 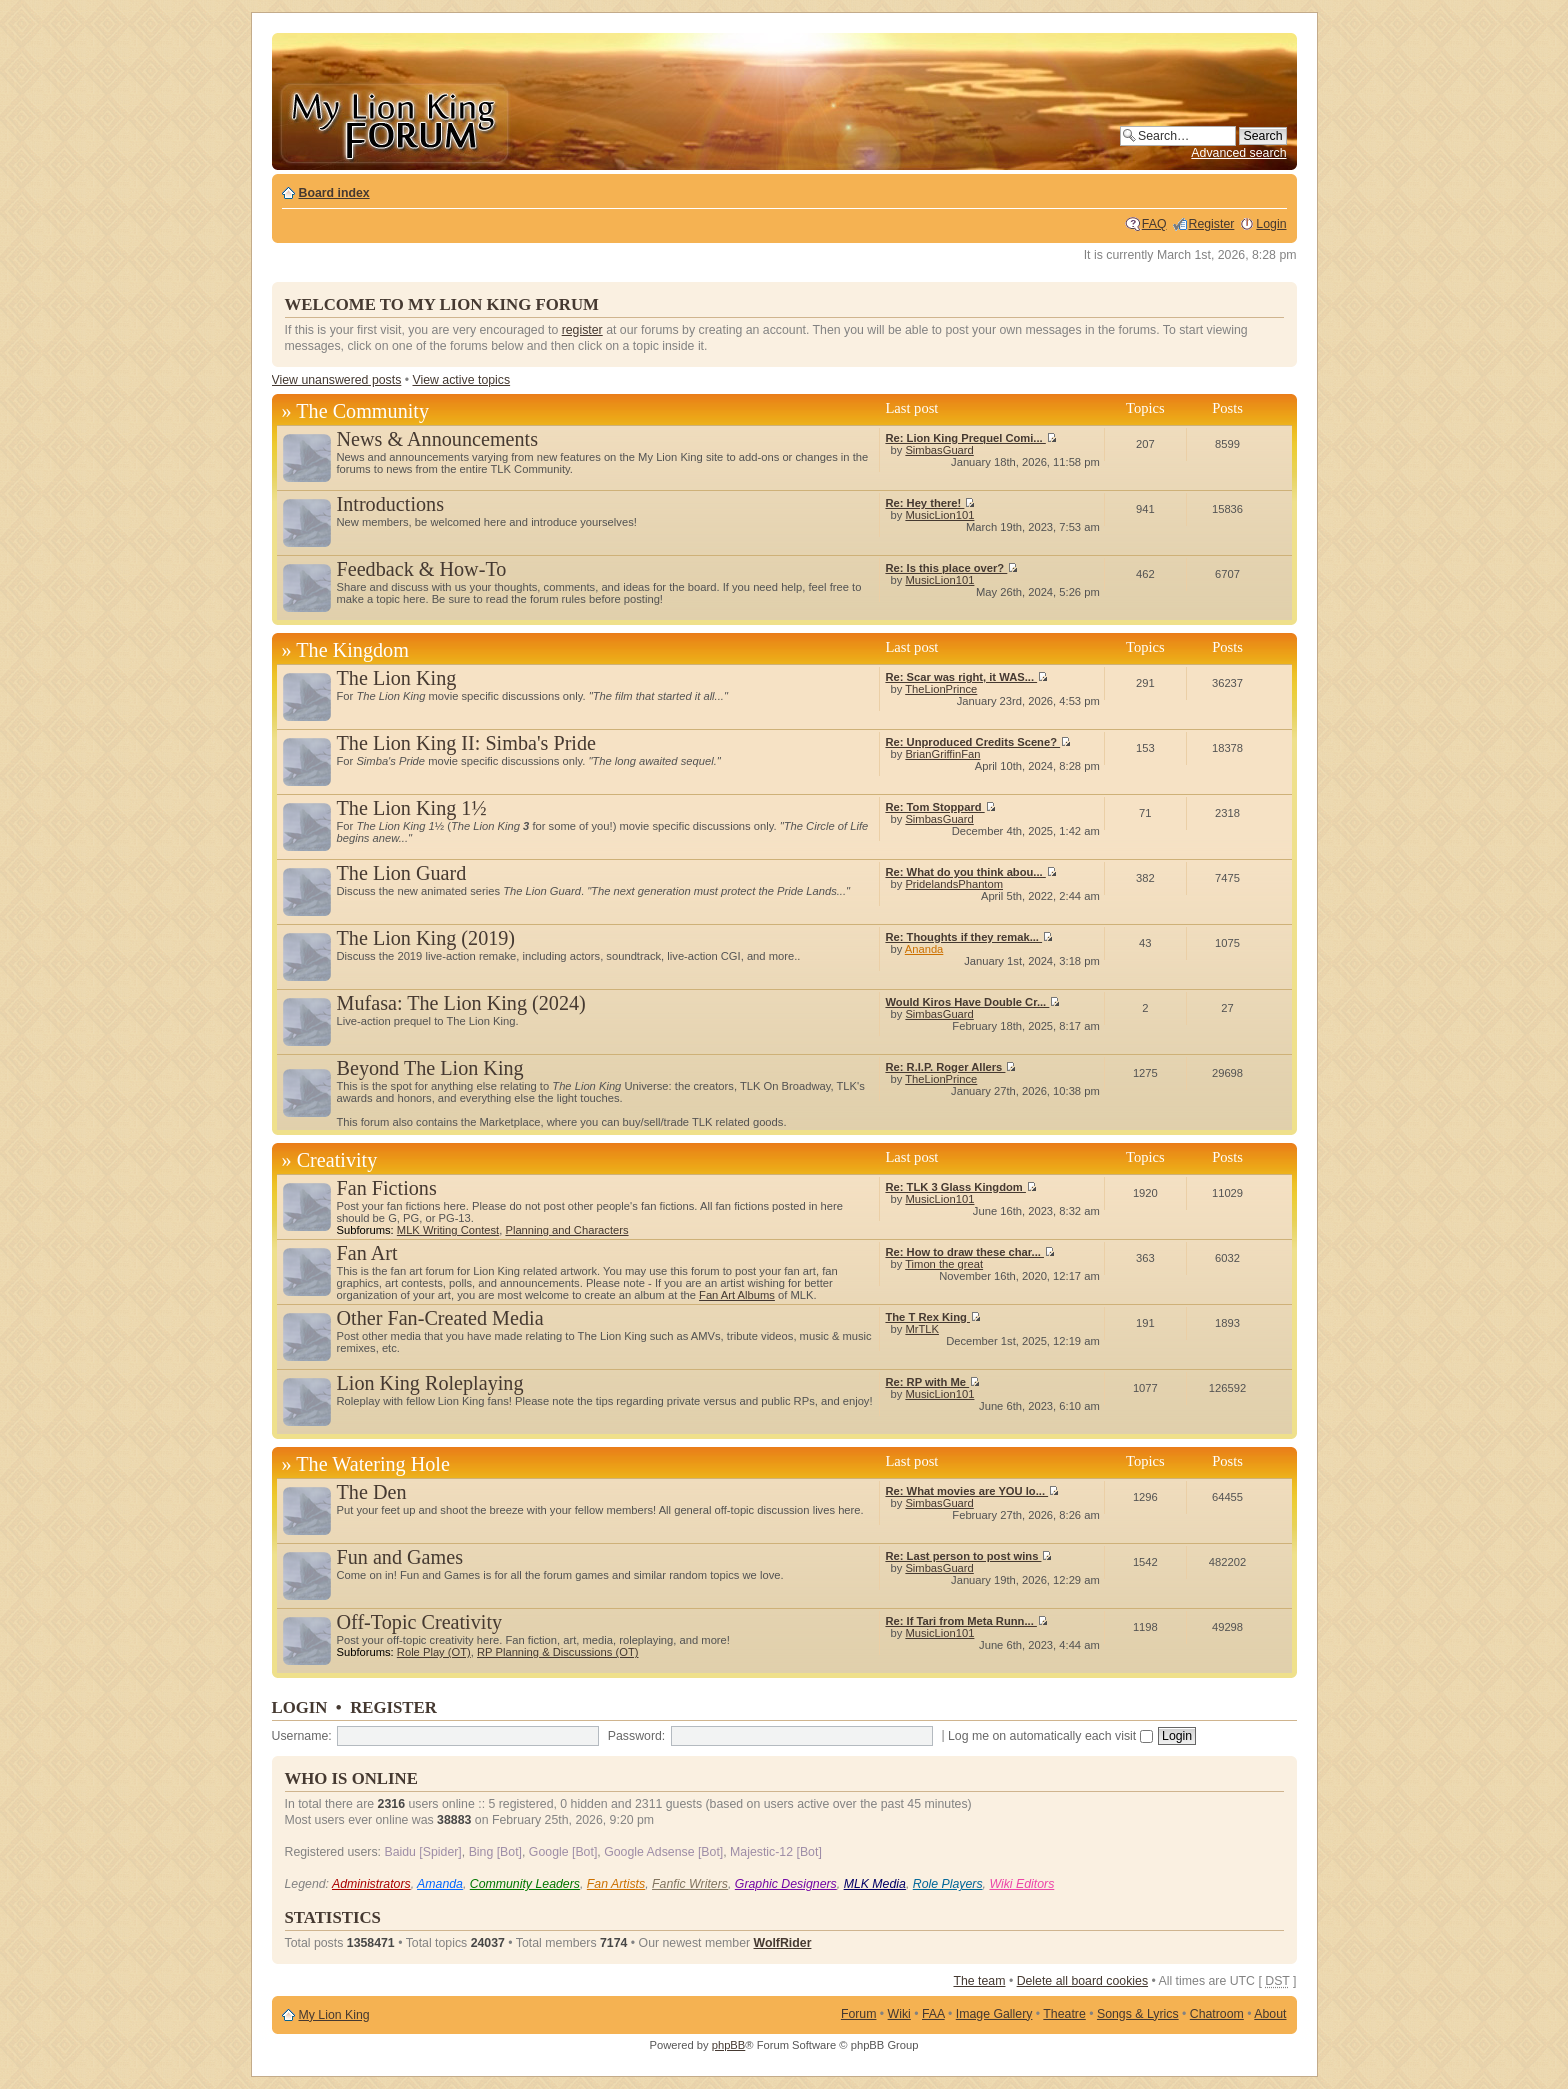 I want to click on Fun and Games, so click(x=400, y=1557).